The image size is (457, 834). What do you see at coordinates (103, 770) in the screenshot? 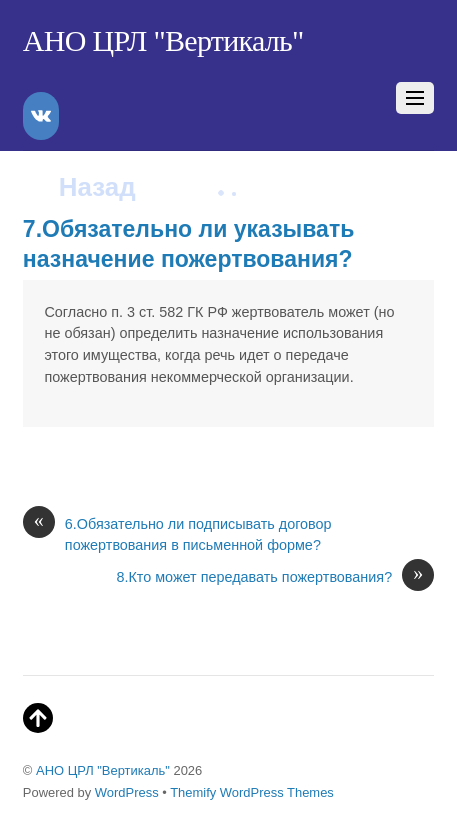
I see `АНО ЦРЛ "Вертикаль"` at bounding box center [103, 770].